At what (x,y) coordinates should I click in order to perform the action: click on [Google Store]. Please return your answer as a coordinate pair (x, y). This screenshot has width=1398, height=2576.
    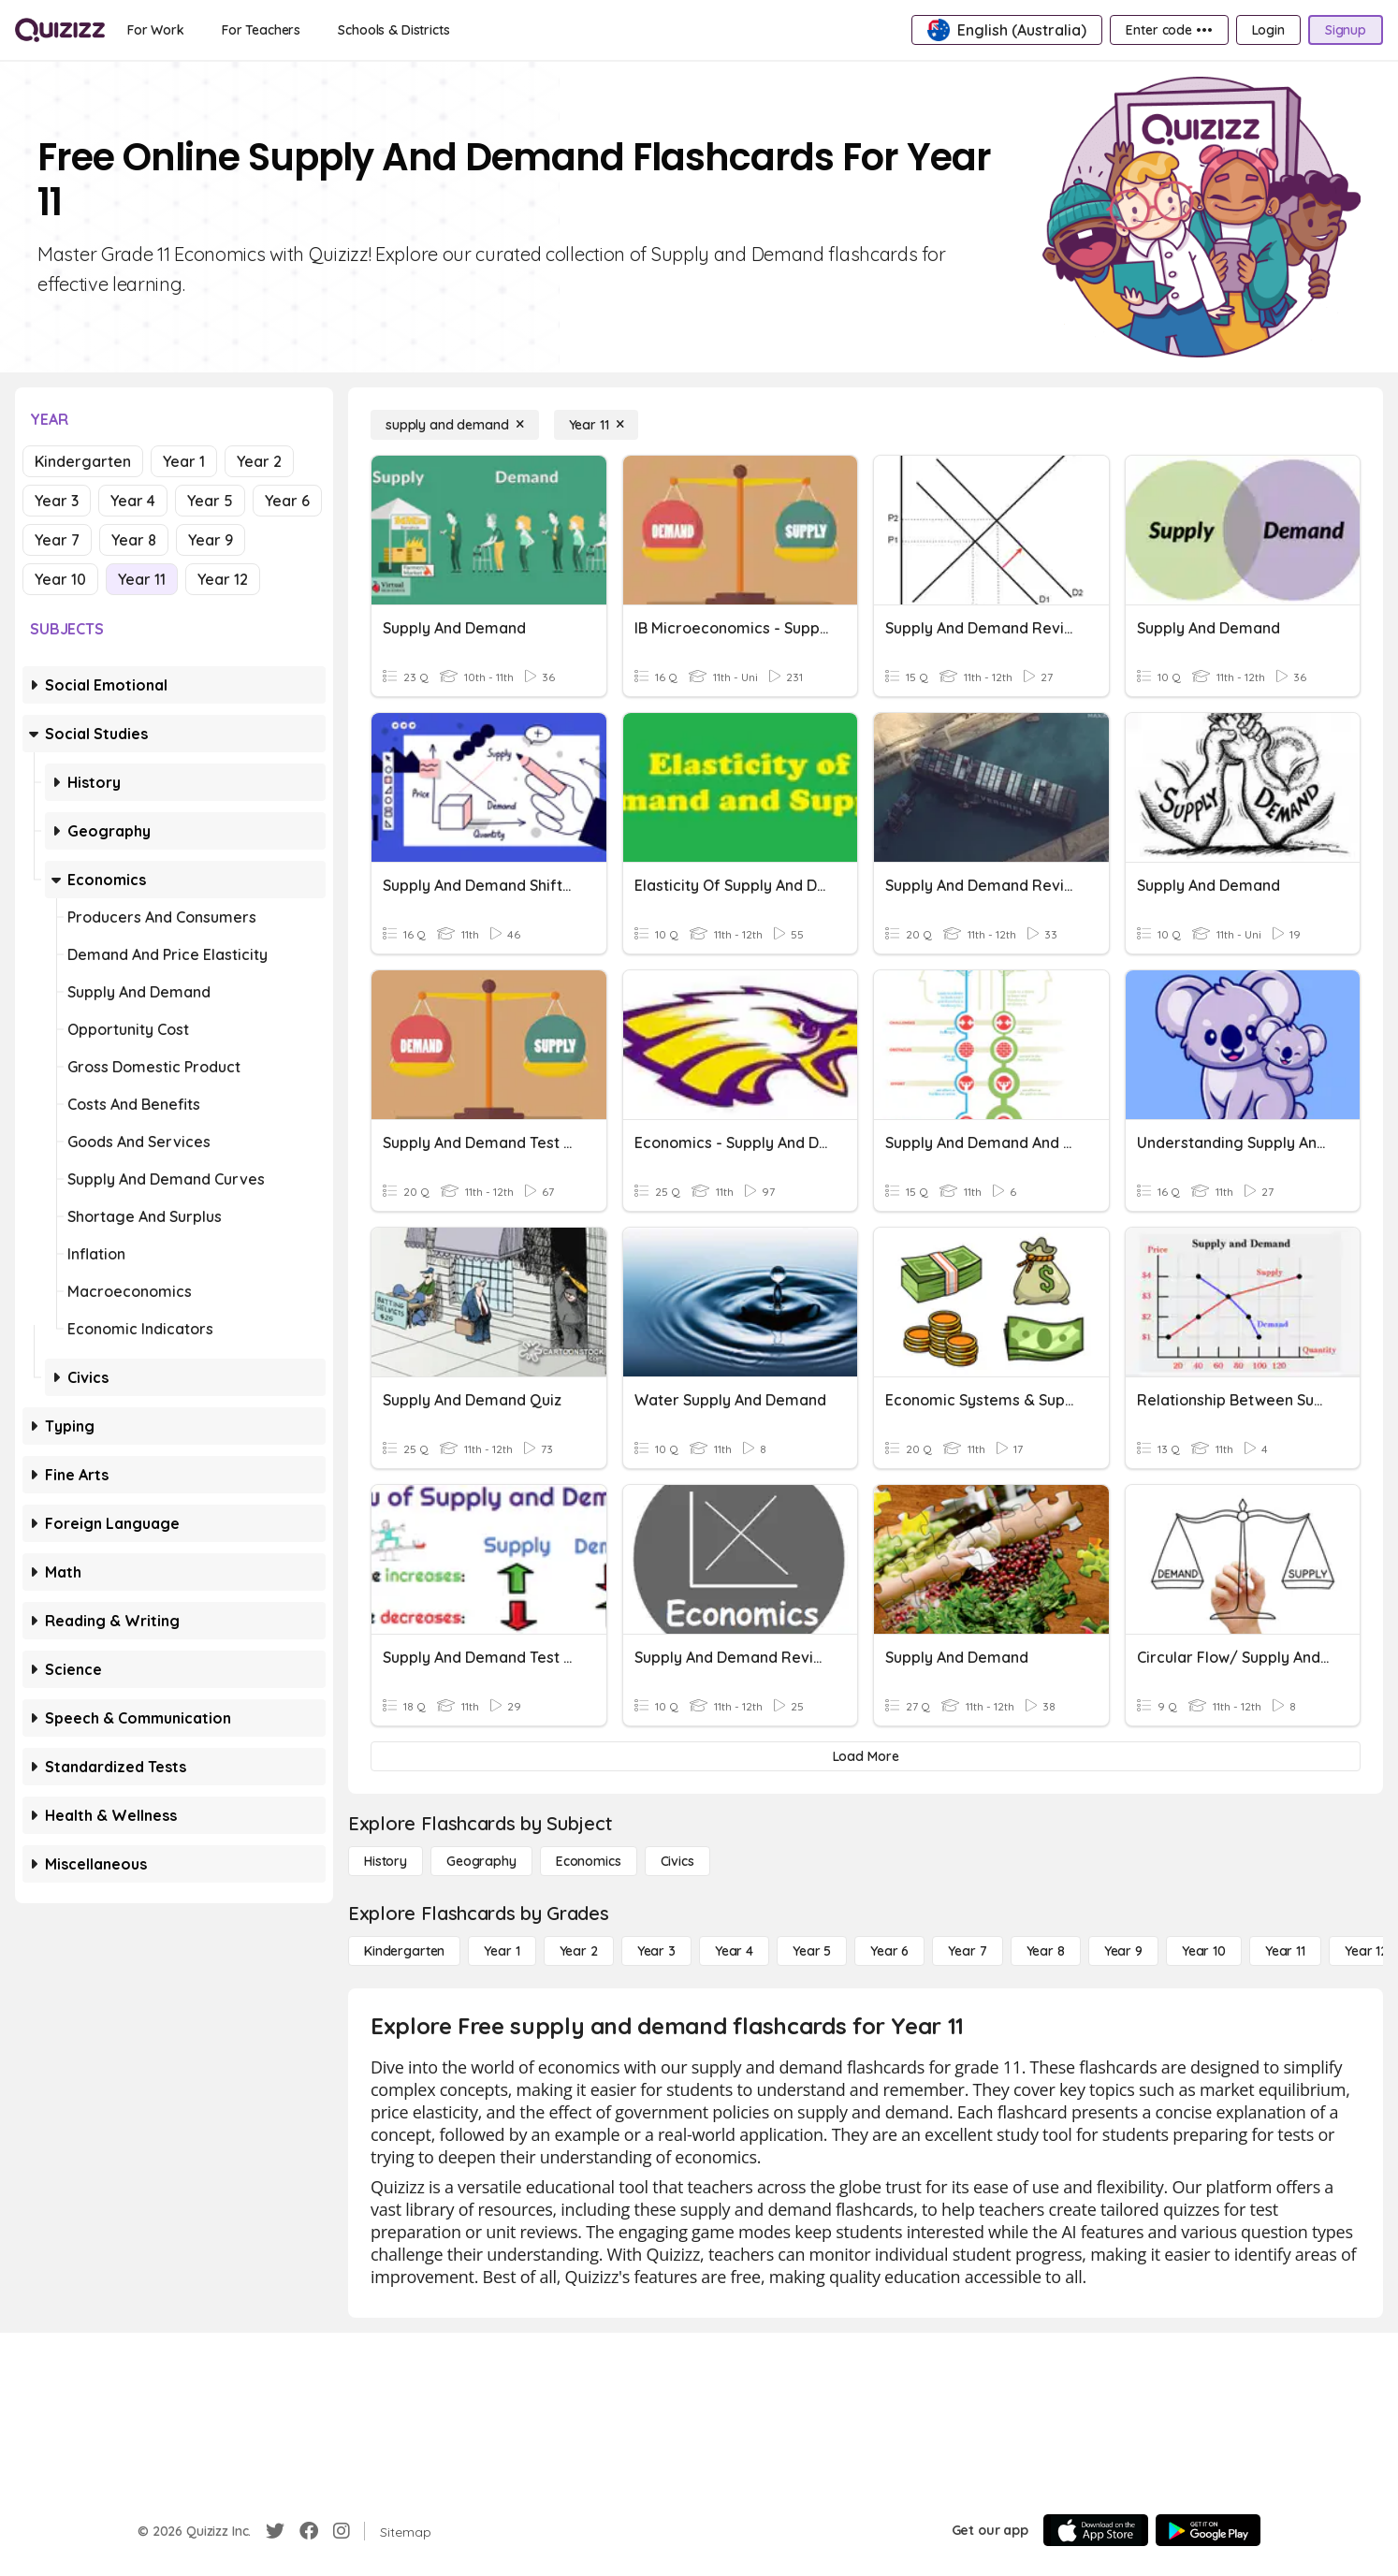
    Looking at the image, I should click on (1208, 2530).